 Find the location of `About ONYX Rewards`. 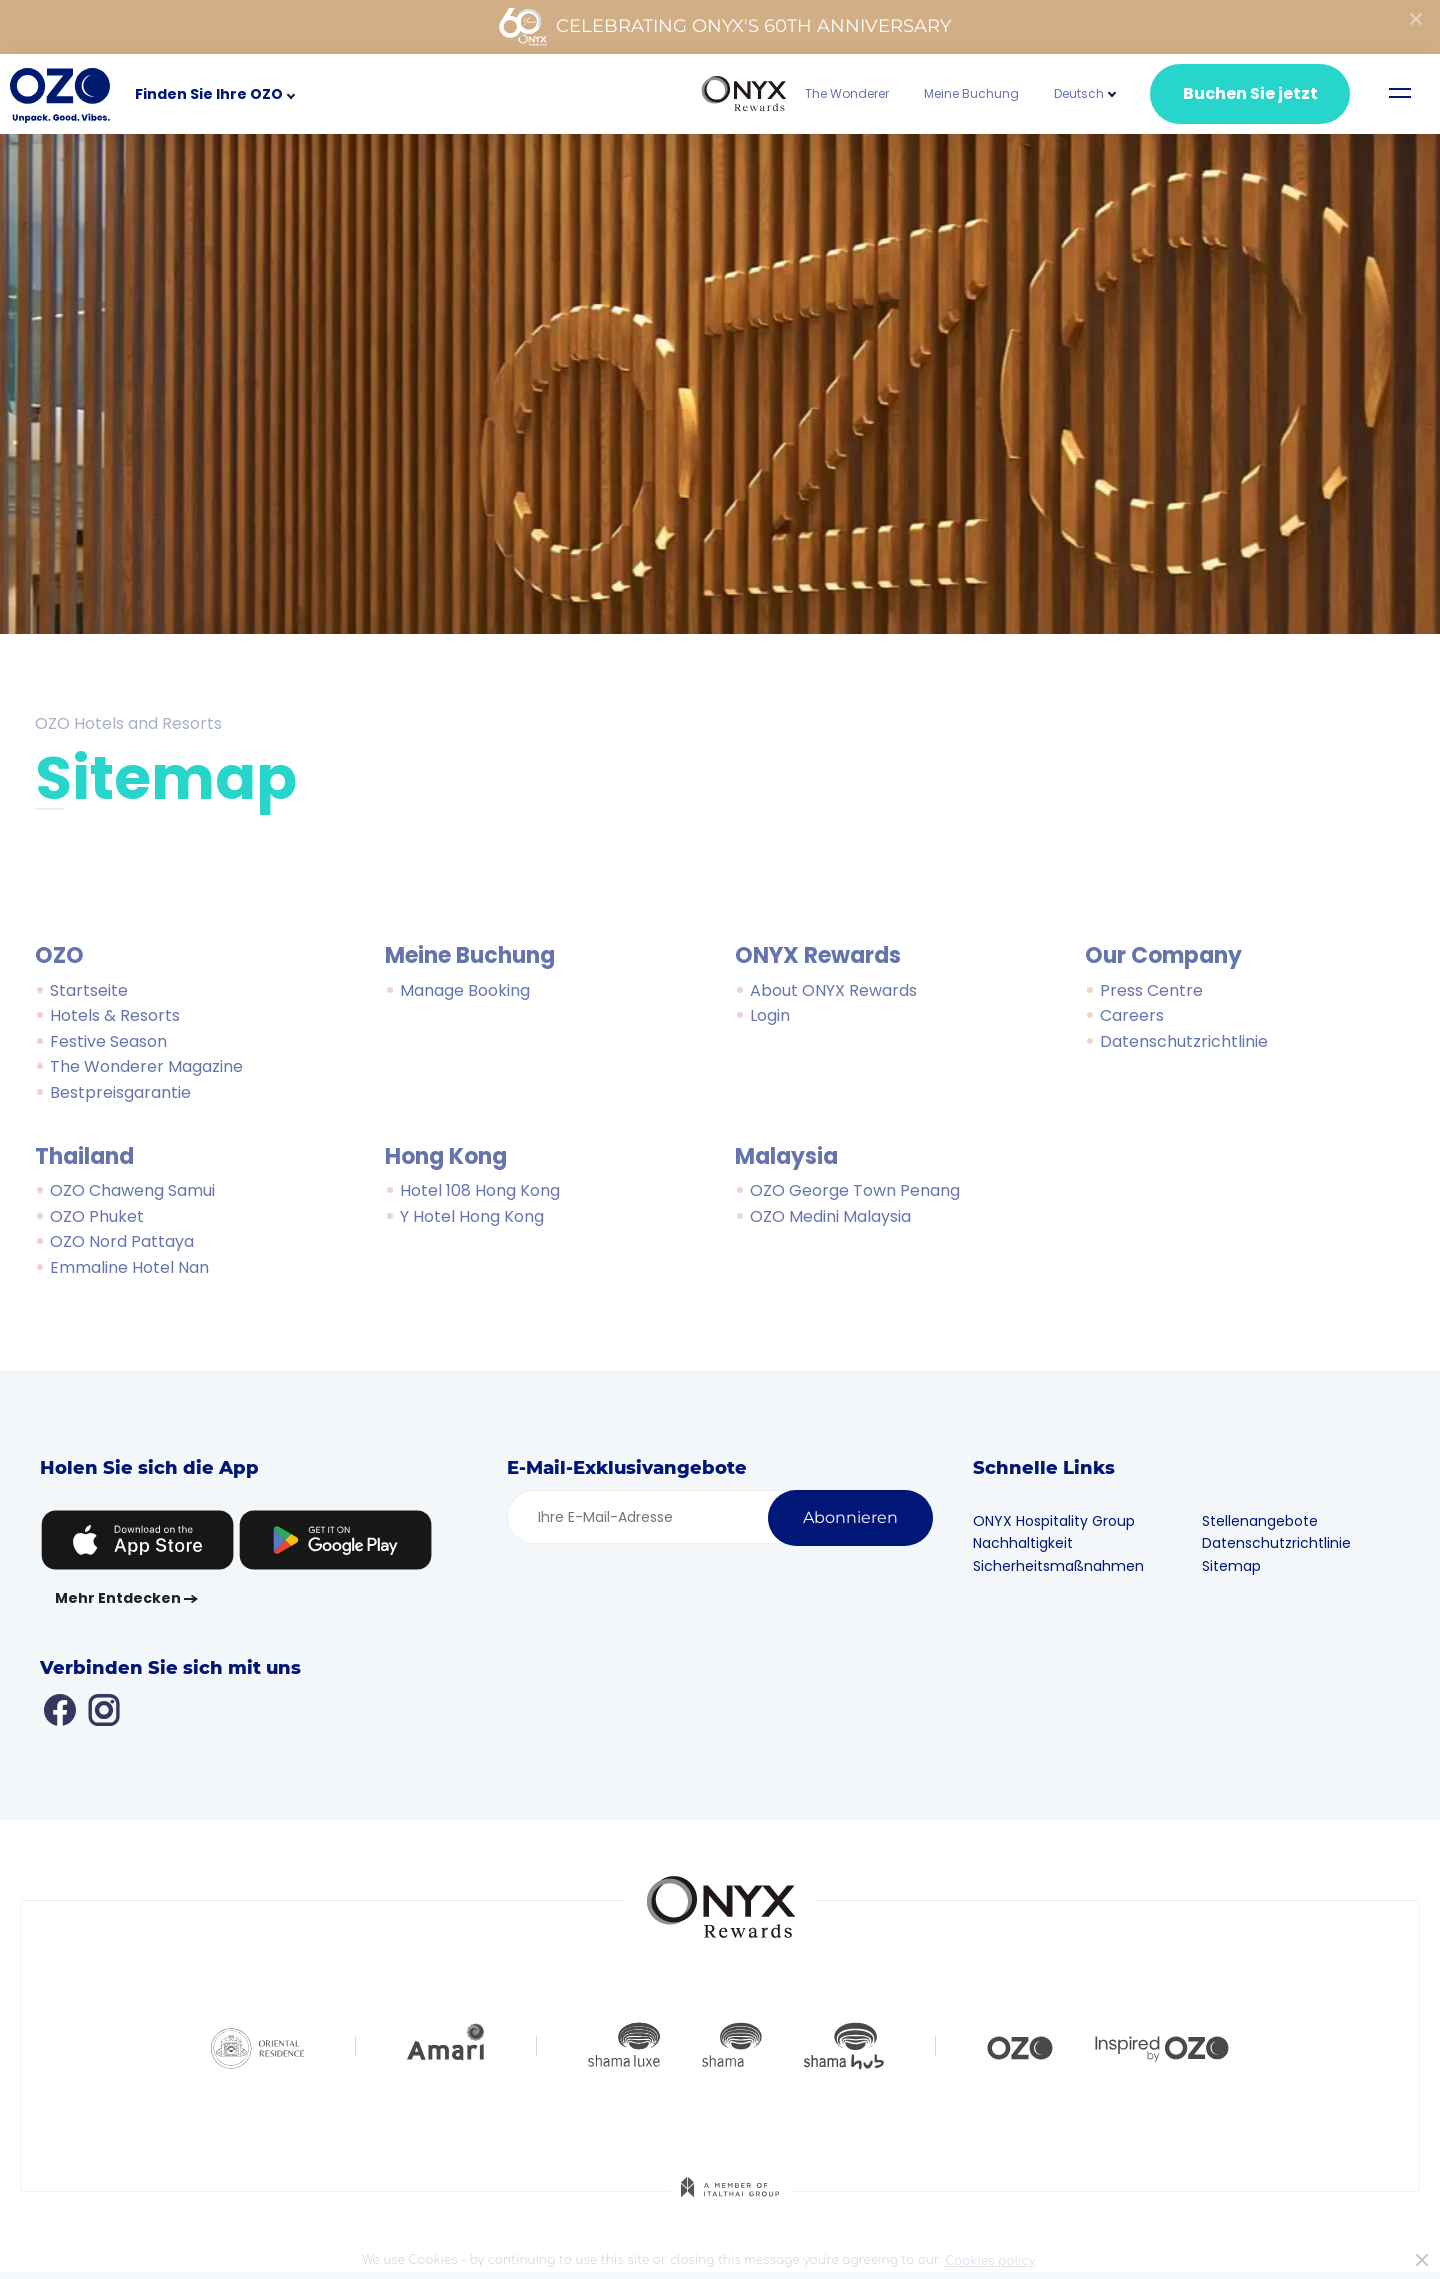

About ONYX Rewards is located at coordinates (833, 990).